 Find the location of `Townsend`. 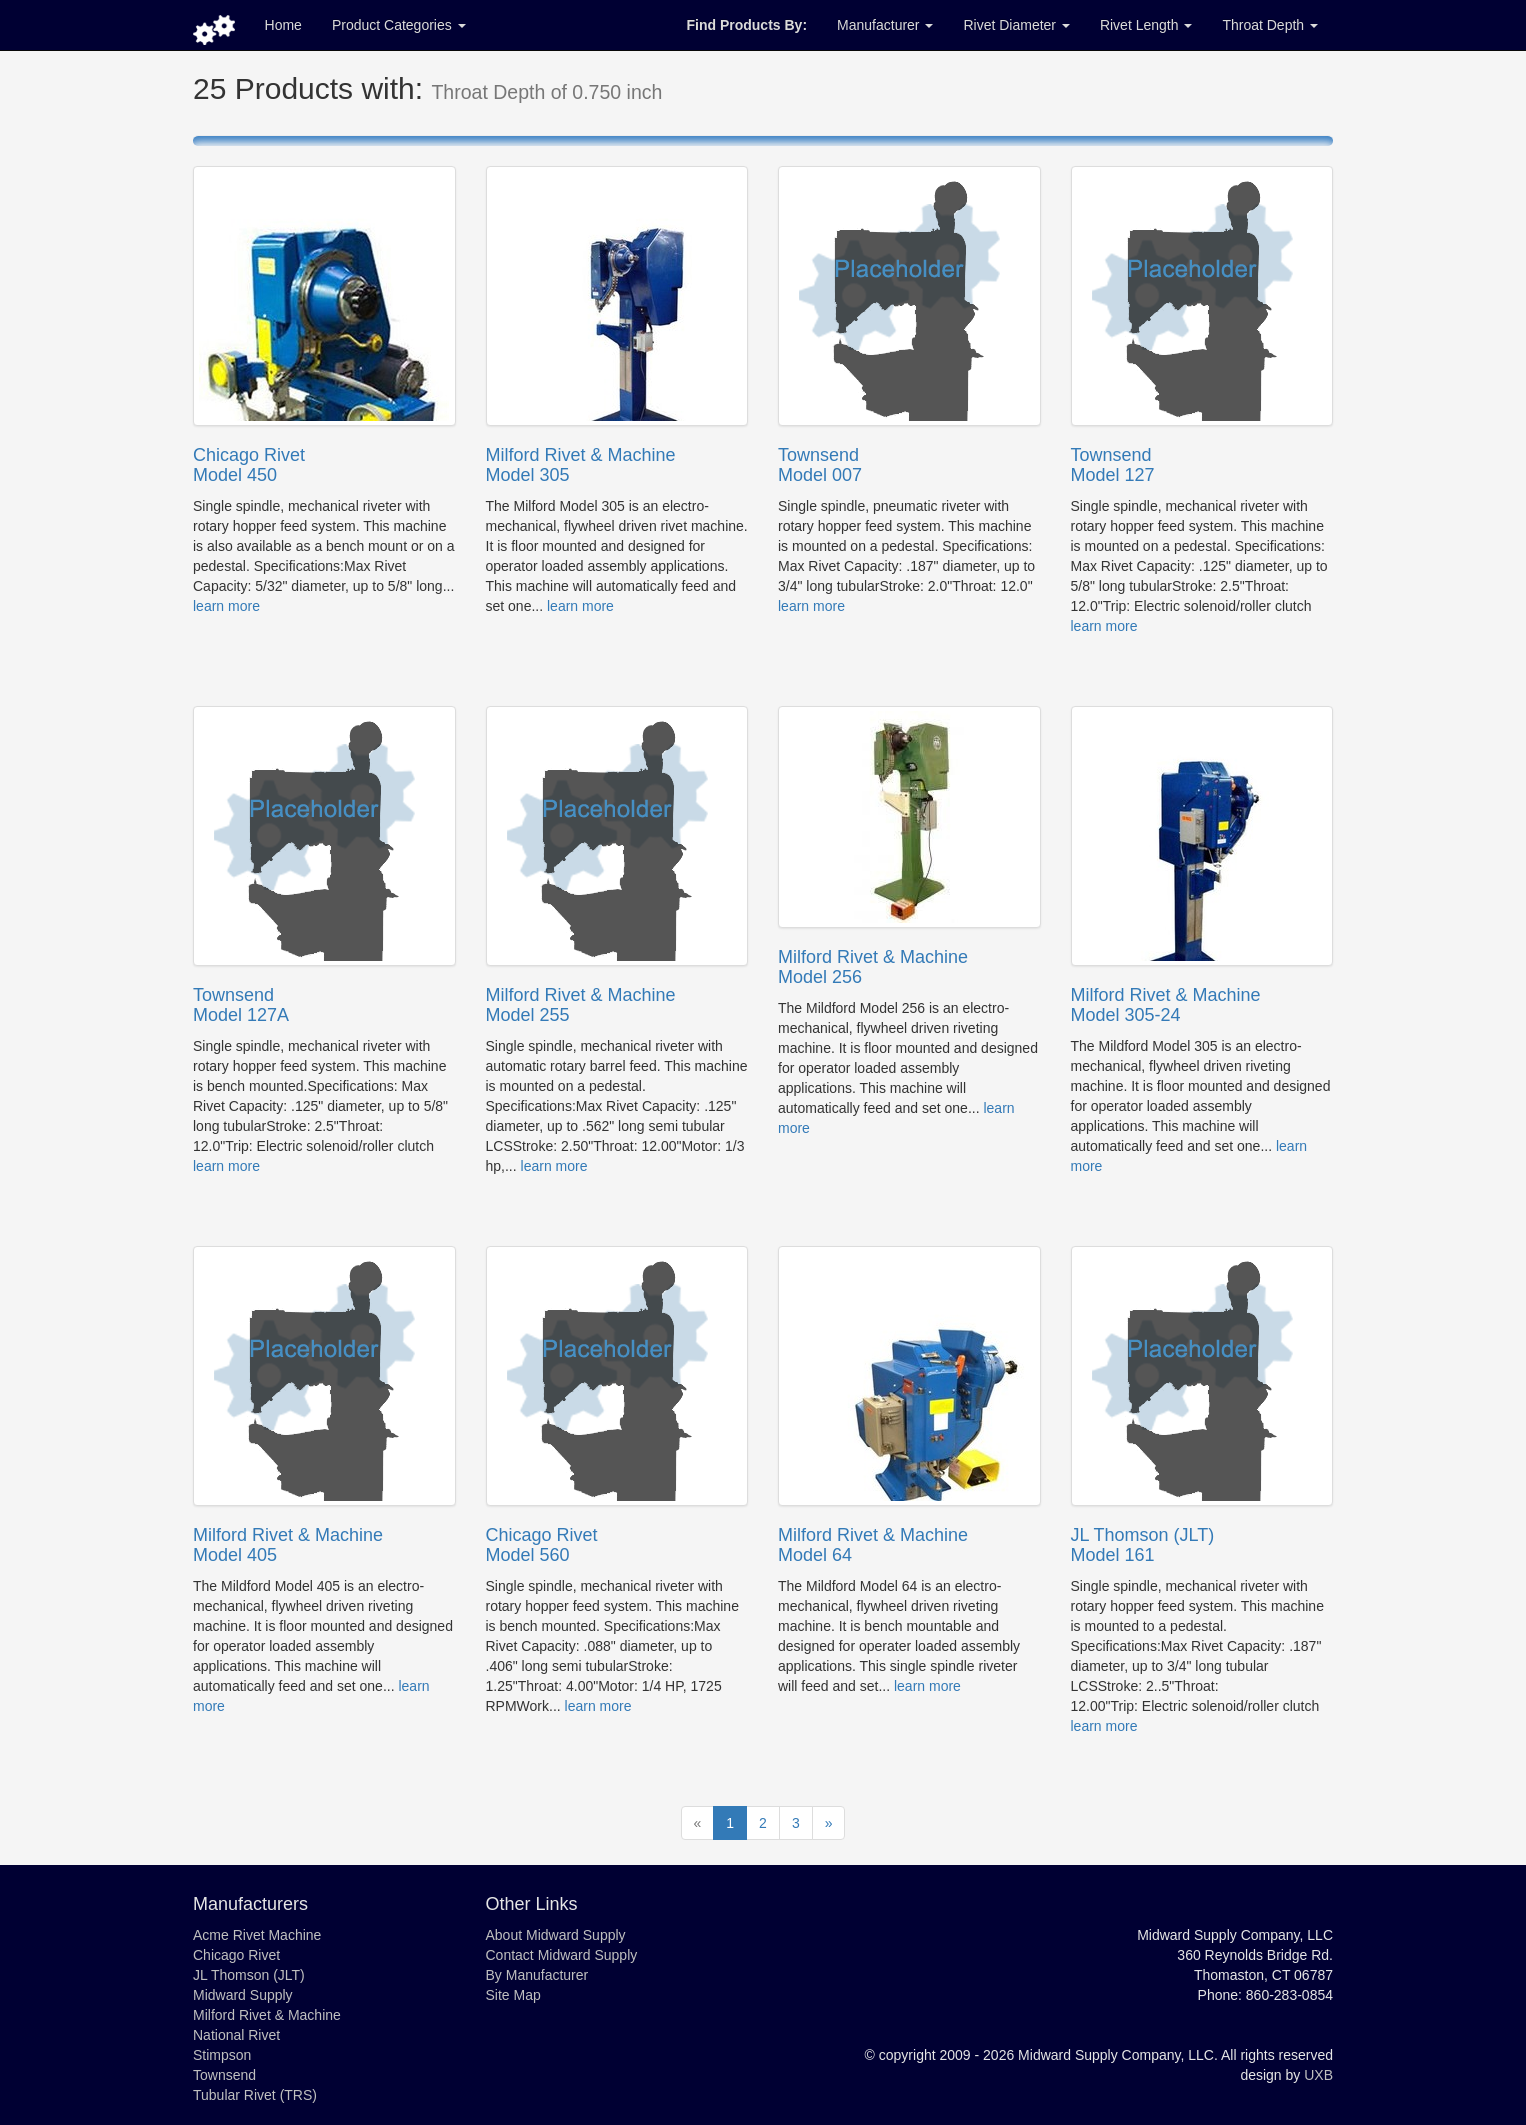

Townsend is located at coordinates (224, 2075).